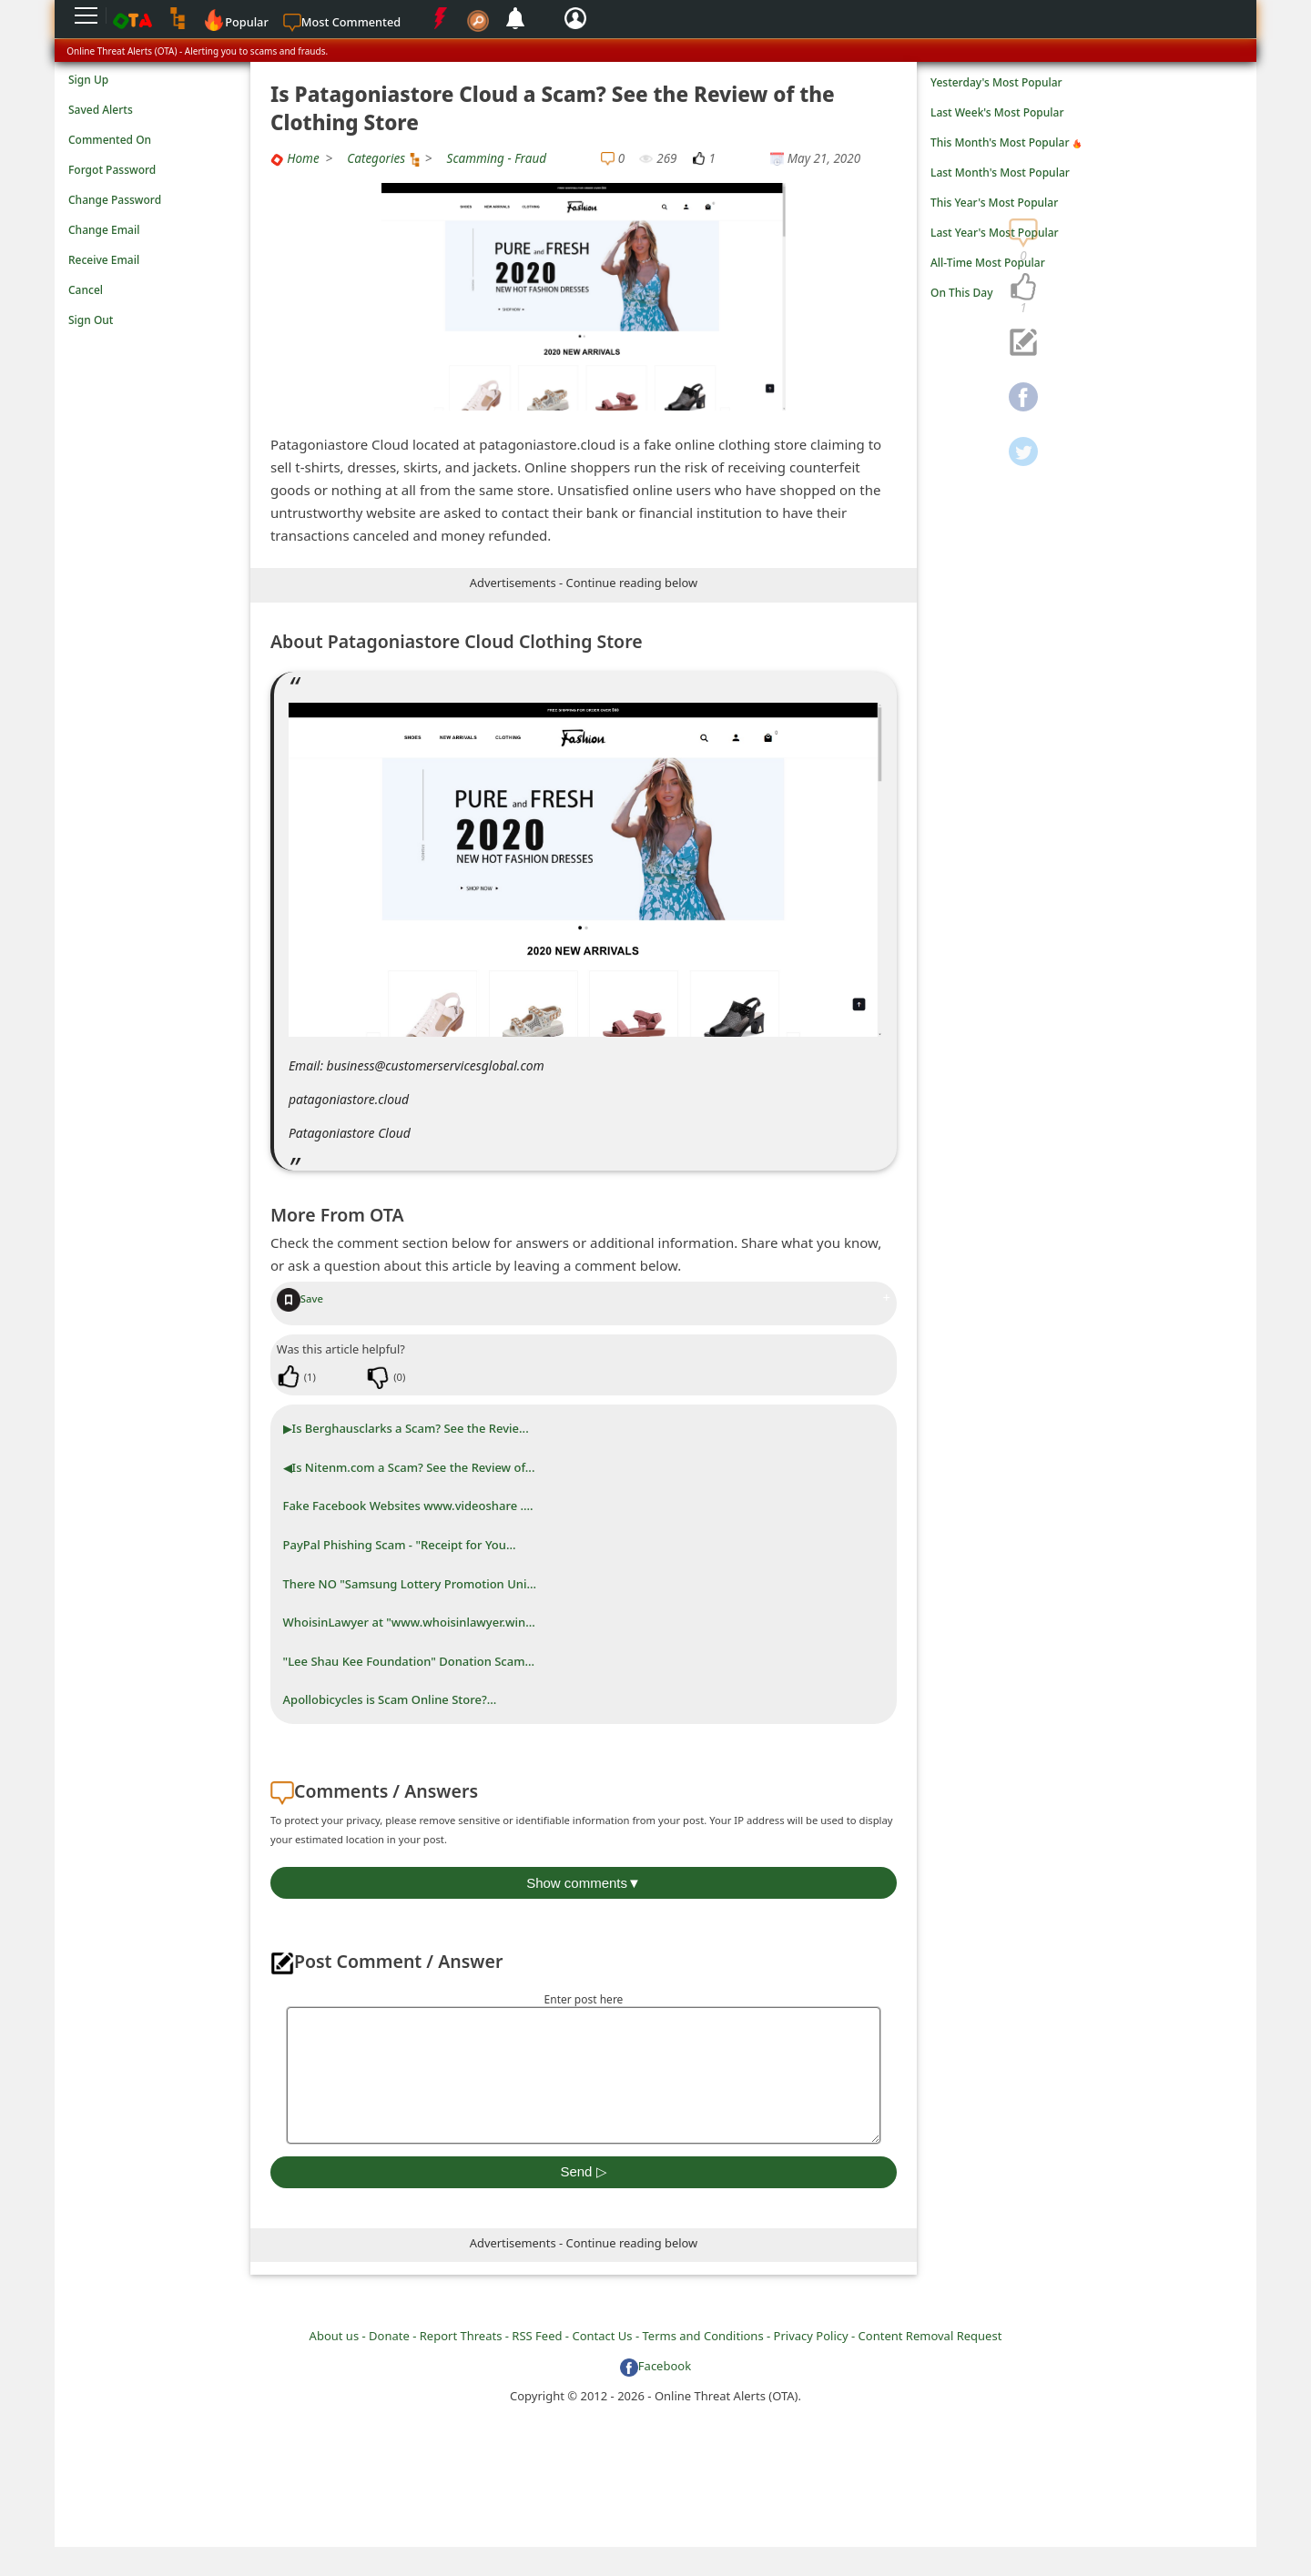 This screenshot has height=2576, width=1311. I want to click on Save, so click(300, 1298).